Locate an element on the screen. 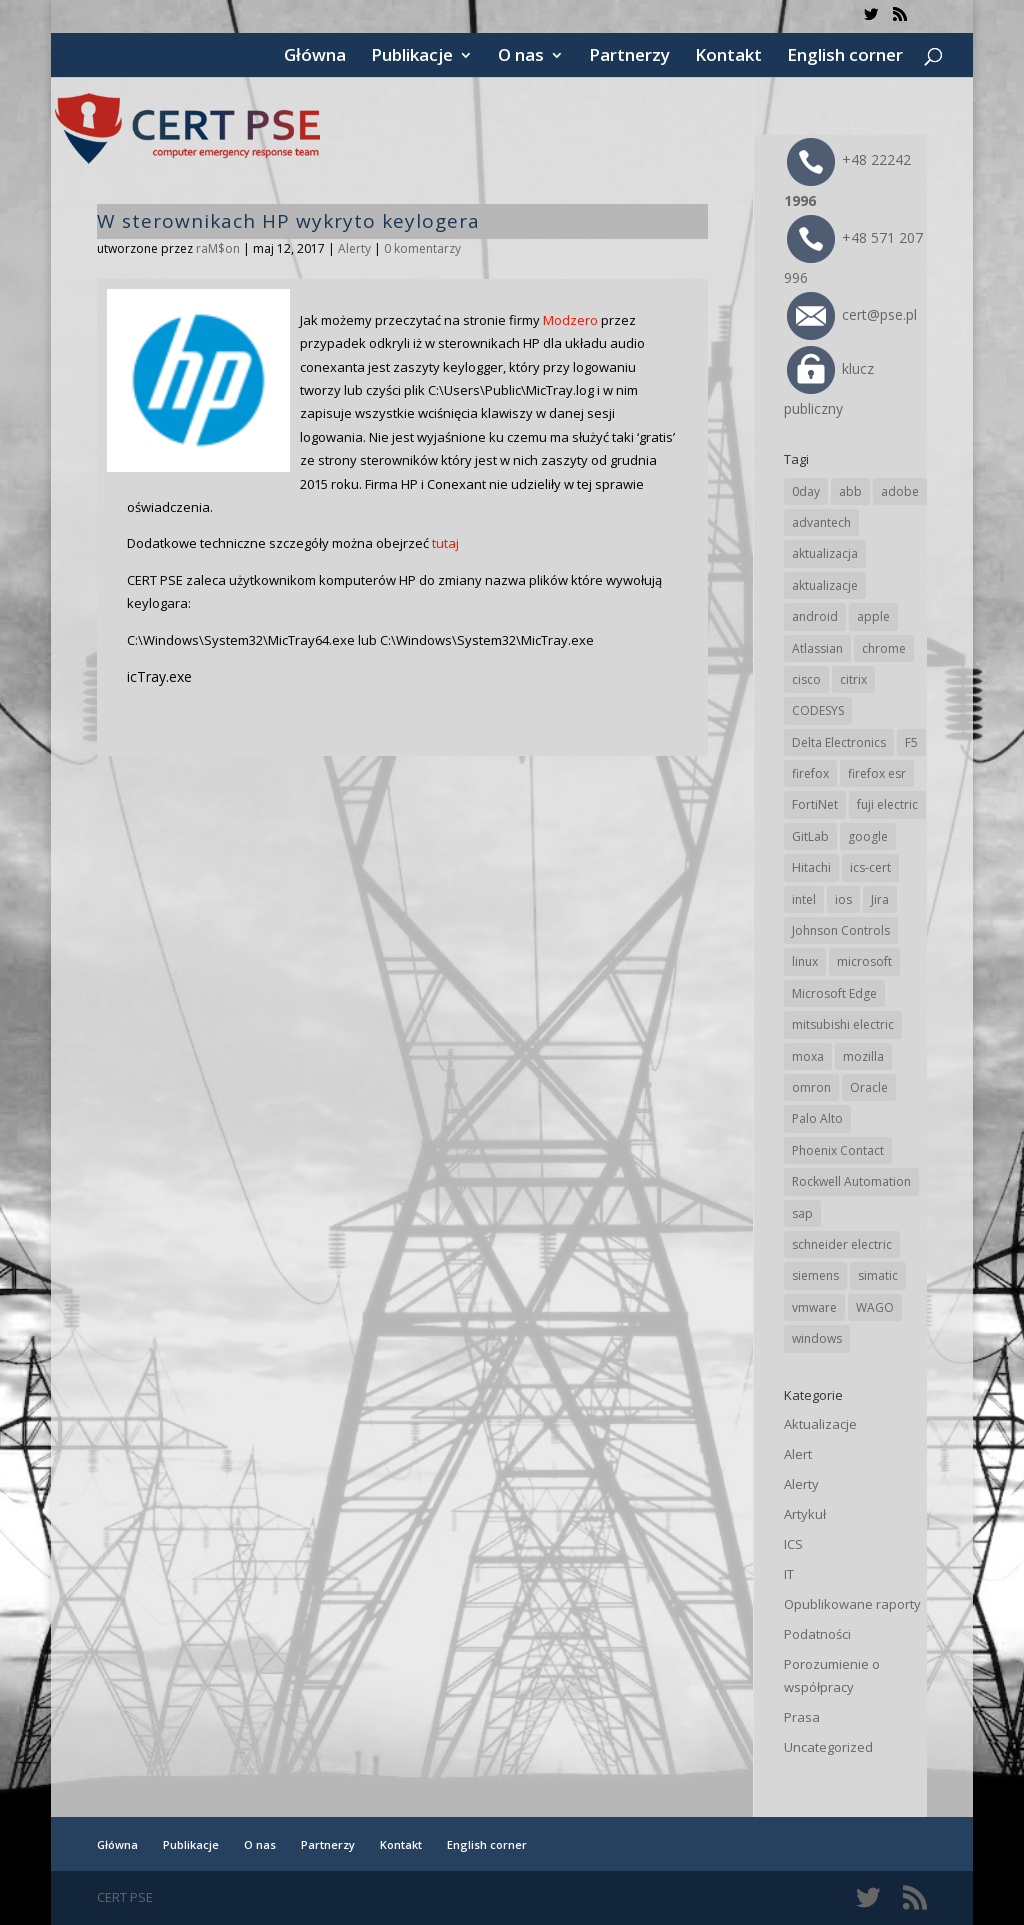 Image resolution: width=1024 pixels, height=1925 pixels. sap [sap (79 elementów)] is located at coordinates (802, 1213).